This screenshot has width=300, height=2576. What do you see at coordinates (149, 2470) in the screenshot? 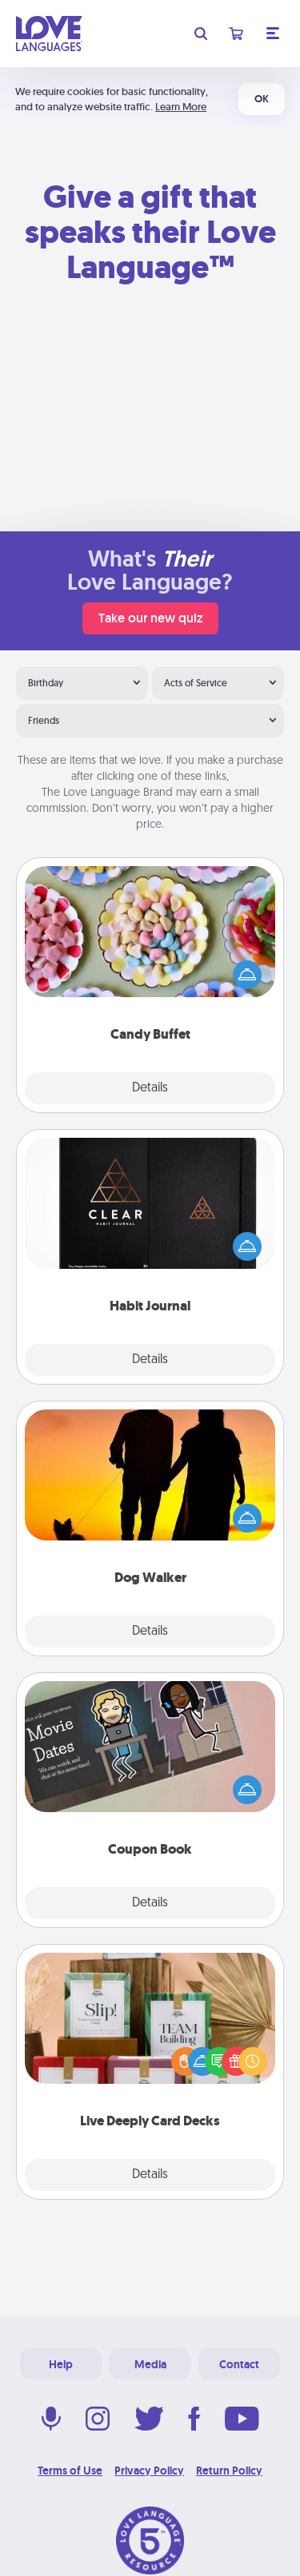
I see `Privacy Policy` at bounding box center [149, 2470].